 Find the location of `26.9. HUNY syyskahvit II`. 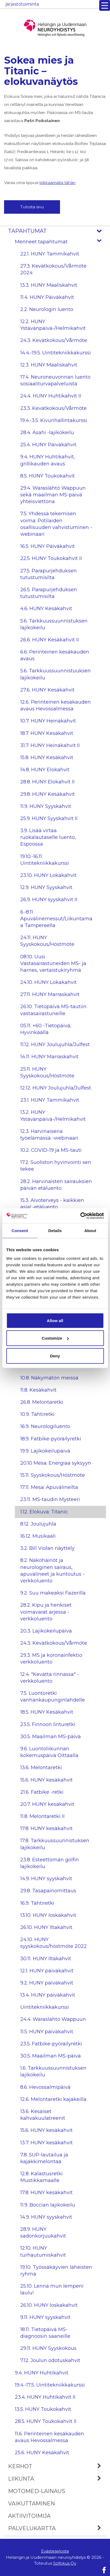

26.9. HUNY syyskahvit II is located at coordinates (48, 900).